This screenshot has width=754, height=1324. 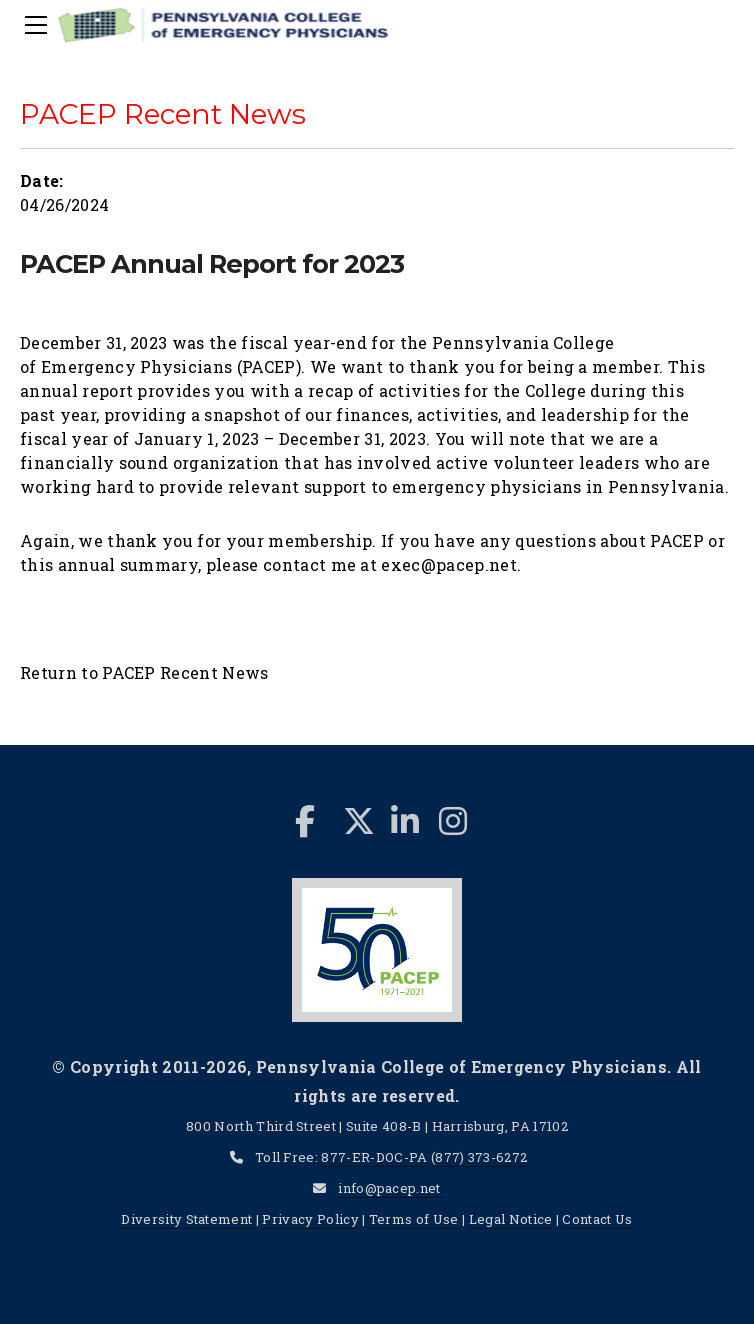 I want to click on (877) 373-6272, so click(x=479, y=1157).